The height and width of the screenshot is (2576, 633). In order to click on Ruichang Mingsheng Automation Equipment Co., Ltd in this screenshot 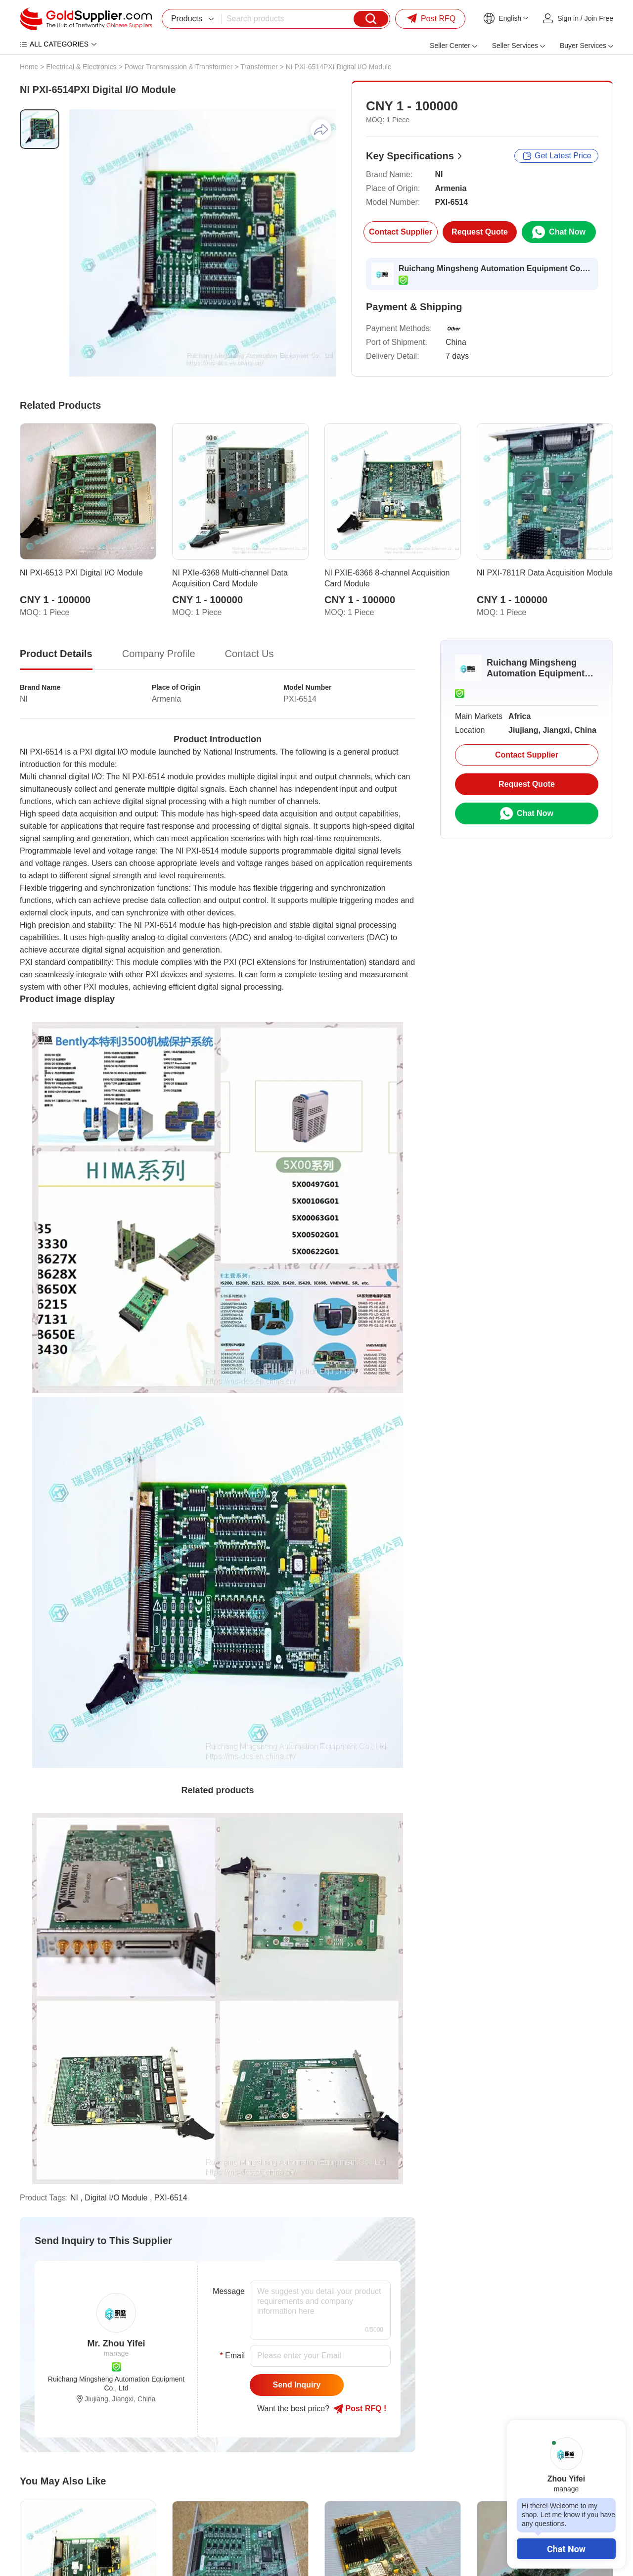, I will do `click(495, 268)`.